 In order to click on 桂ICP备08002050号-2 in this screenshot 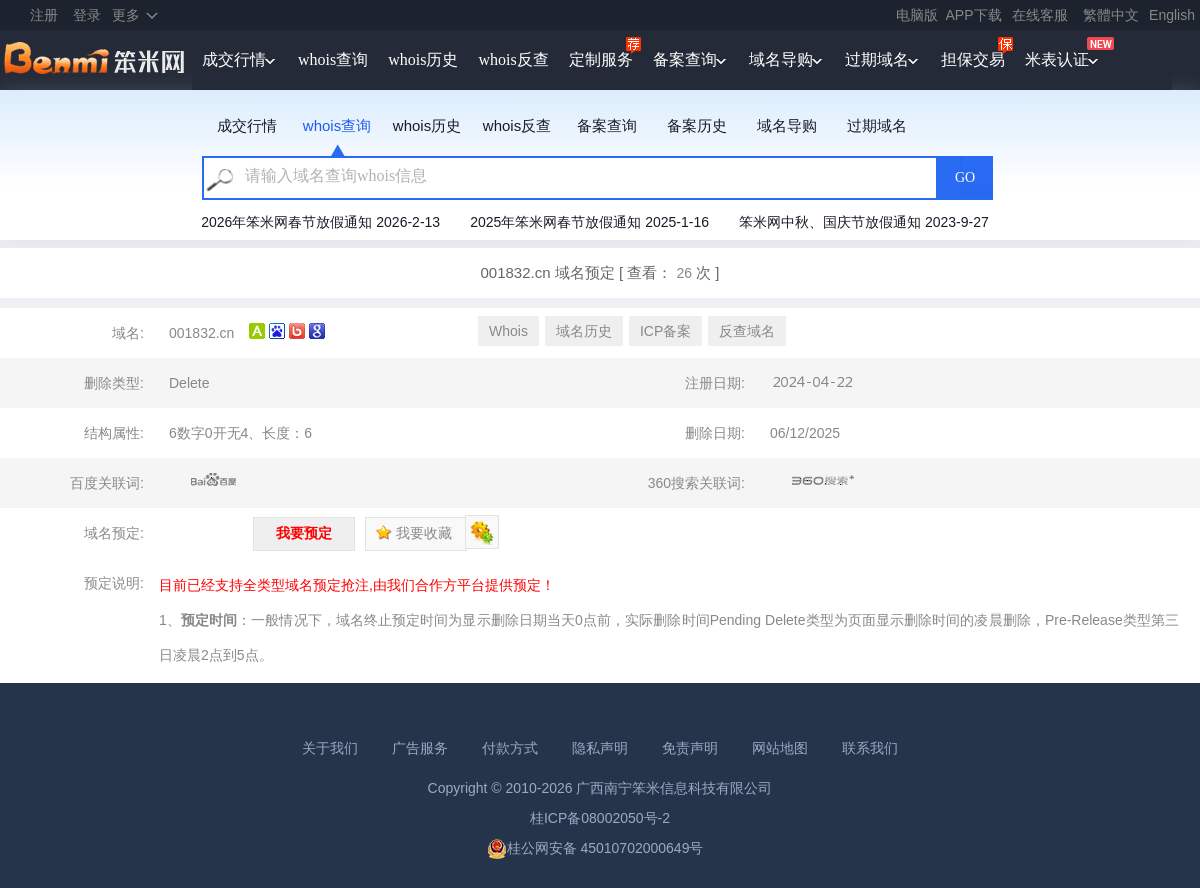, I will do `click(600, 818)`.